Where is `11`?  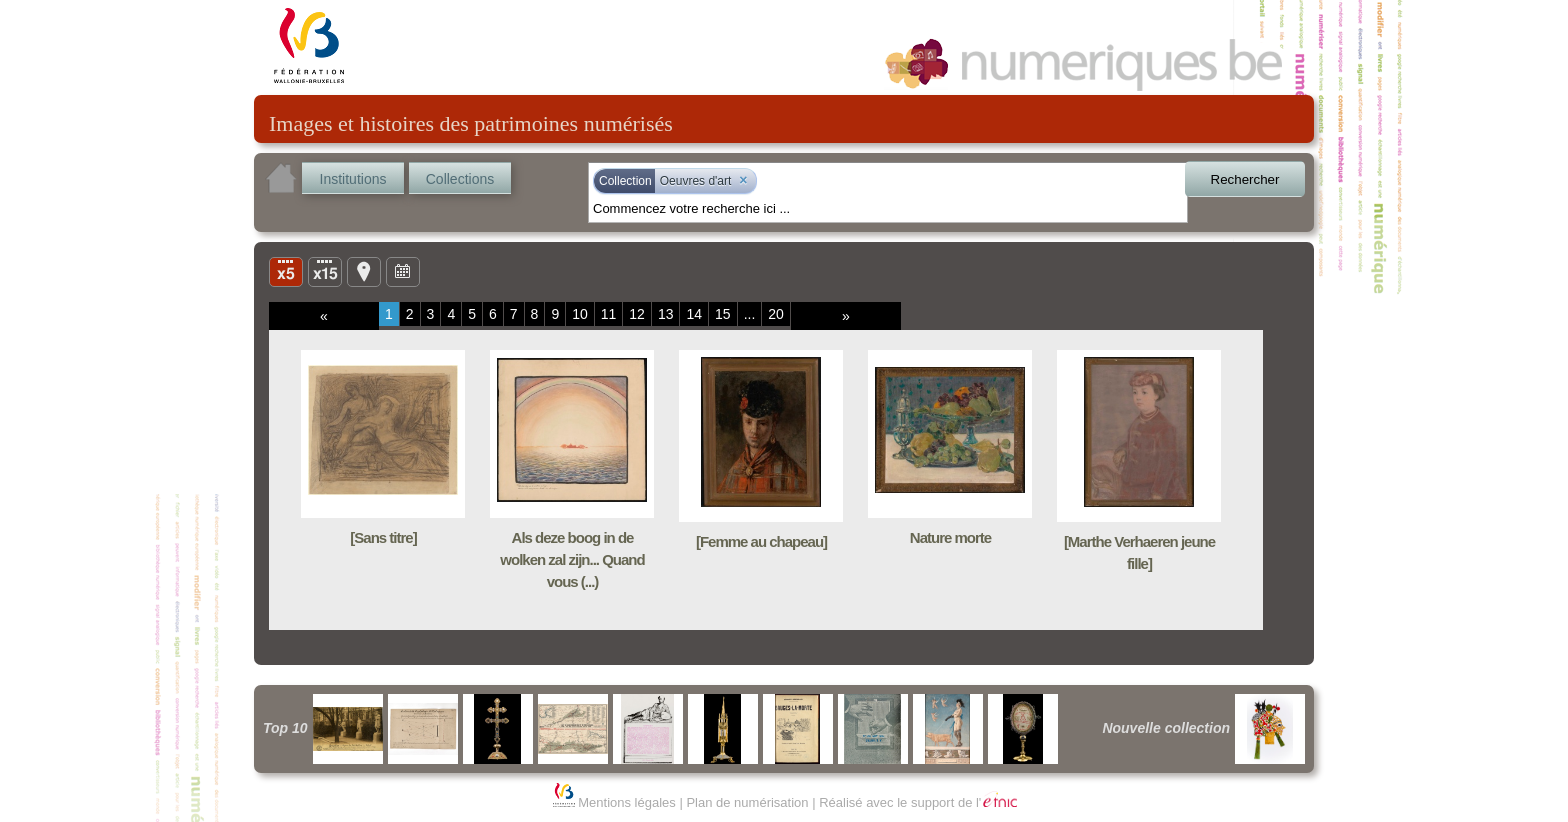 11 is located at coordinates (609, 314).